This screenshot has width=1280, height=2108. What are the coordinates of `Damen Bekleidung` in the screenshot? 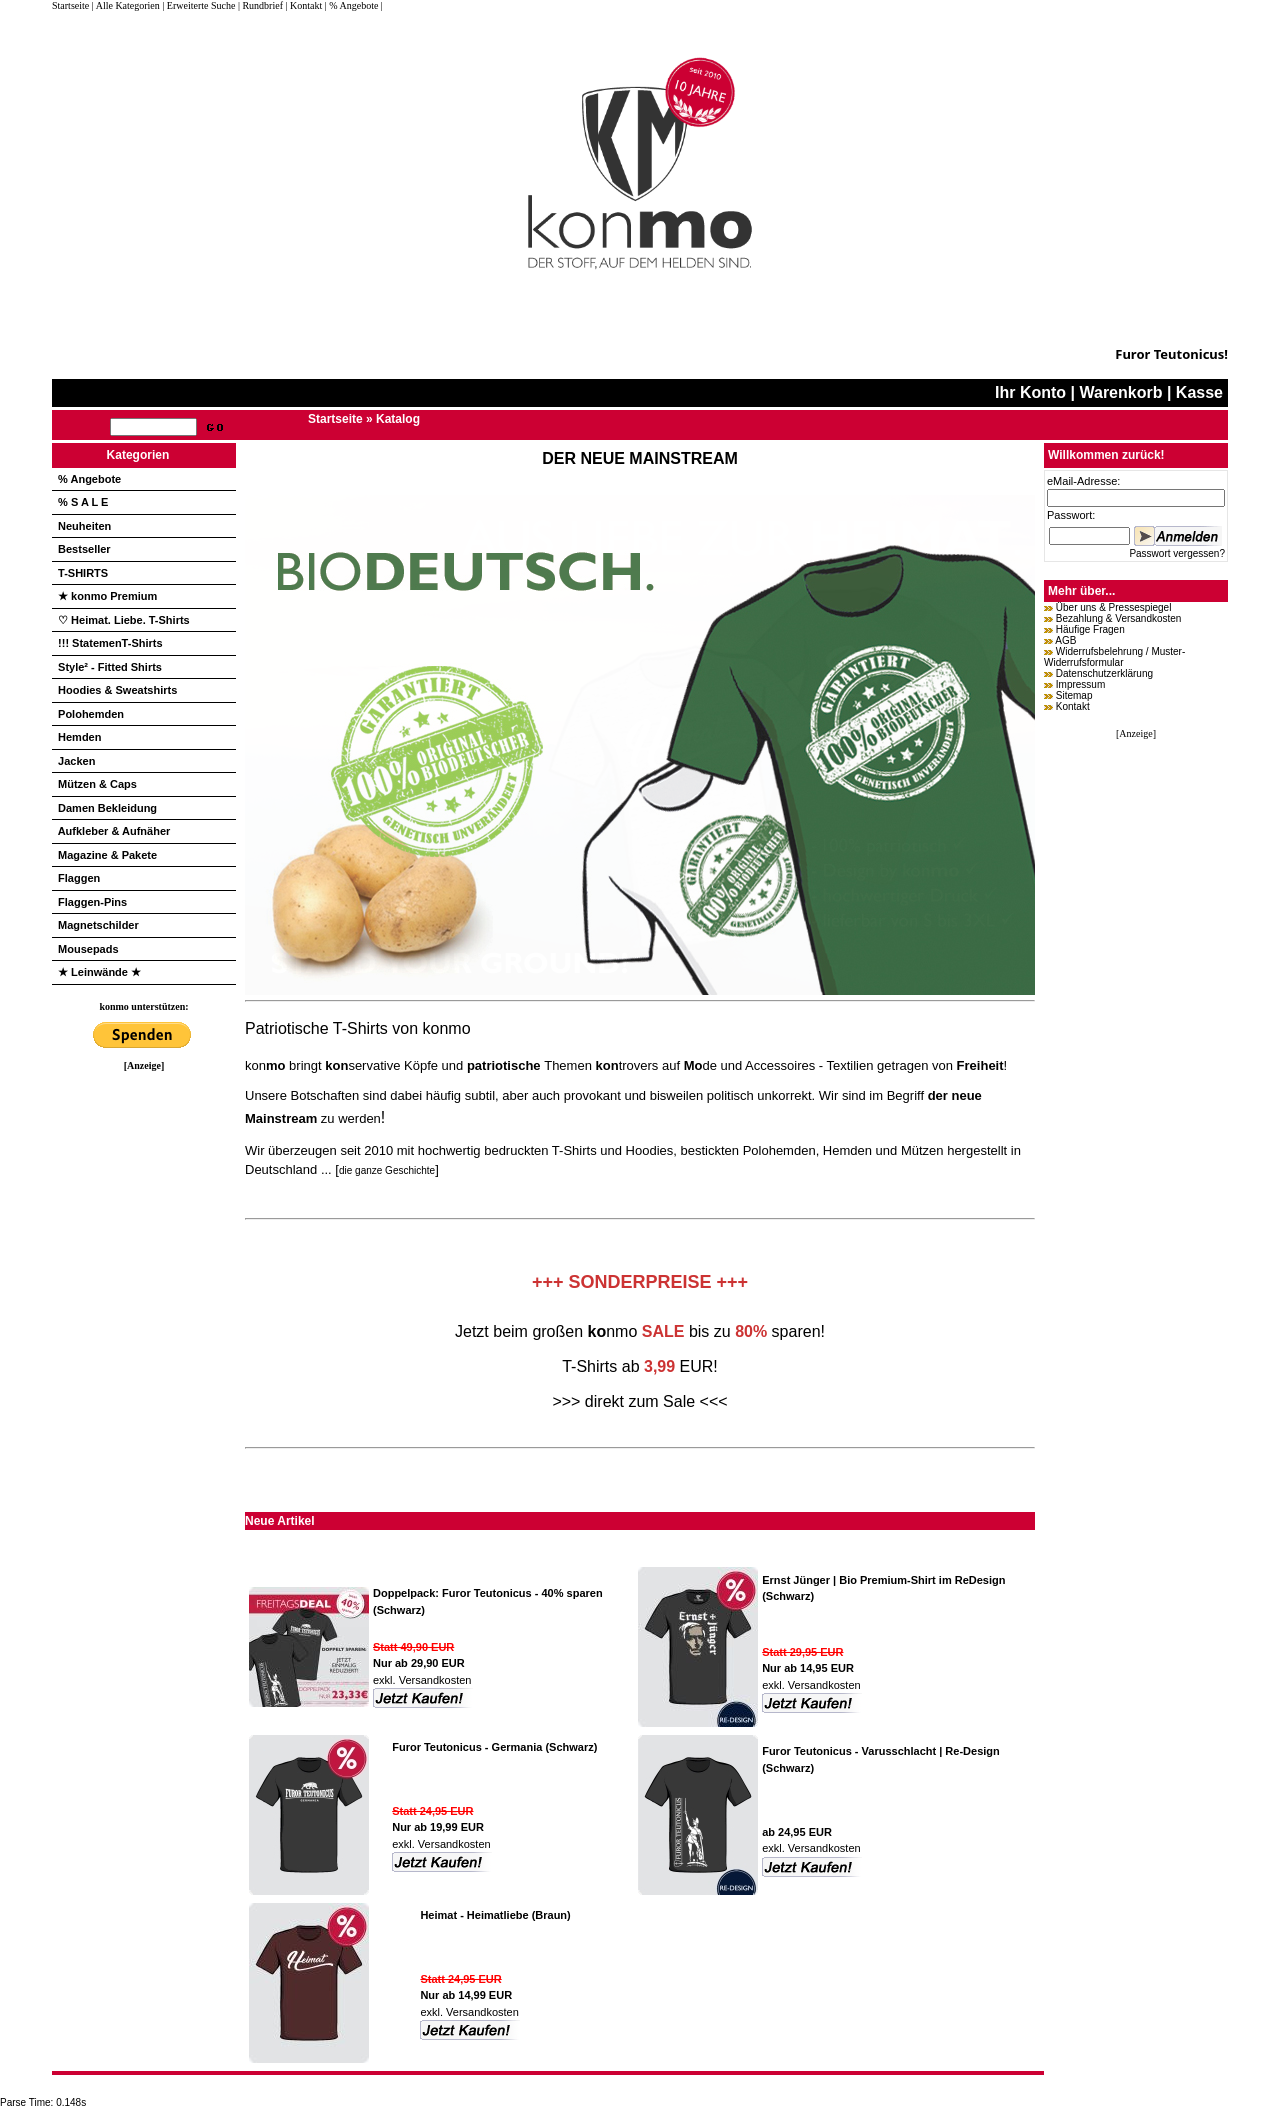 It's located at (107, 808).